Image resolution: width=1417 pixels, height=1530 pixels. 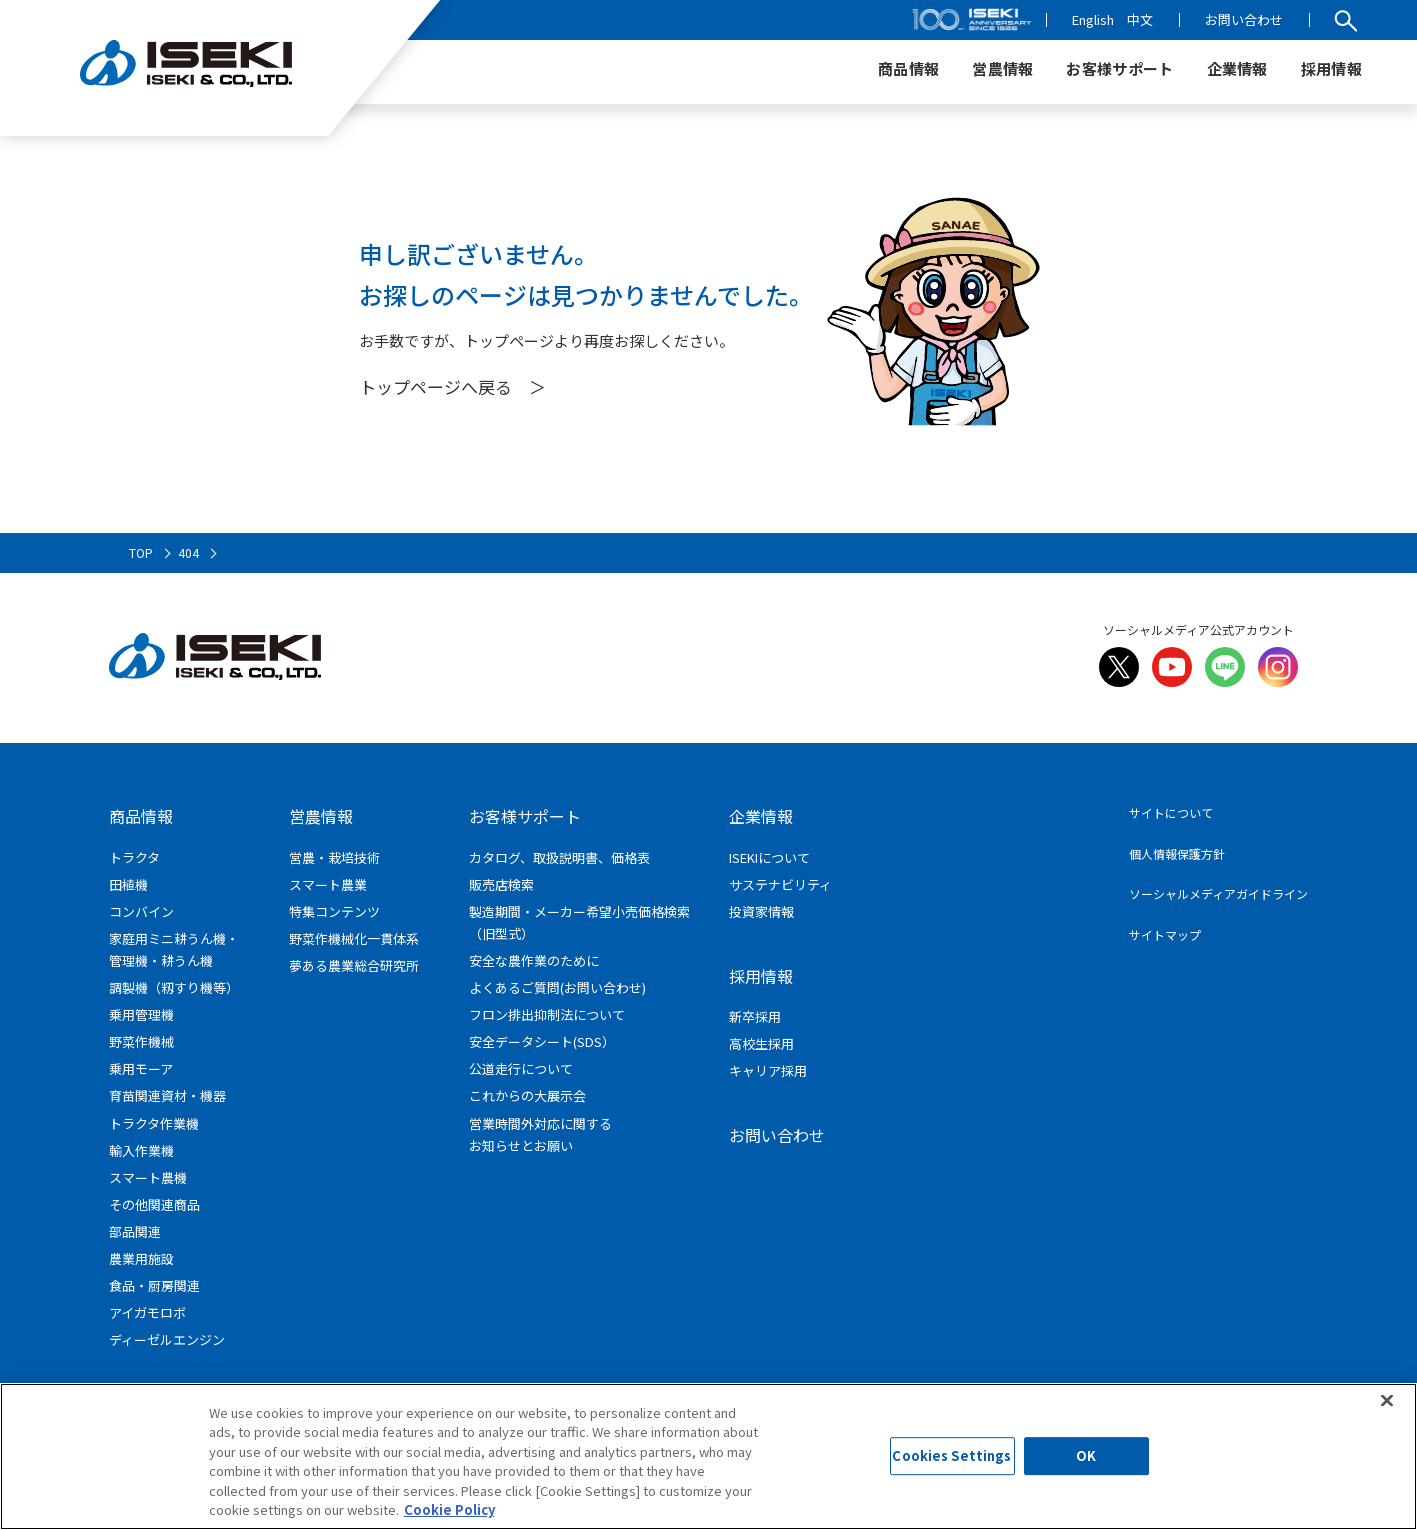 I want to click on トラクタ, so click(x=134, y=857).